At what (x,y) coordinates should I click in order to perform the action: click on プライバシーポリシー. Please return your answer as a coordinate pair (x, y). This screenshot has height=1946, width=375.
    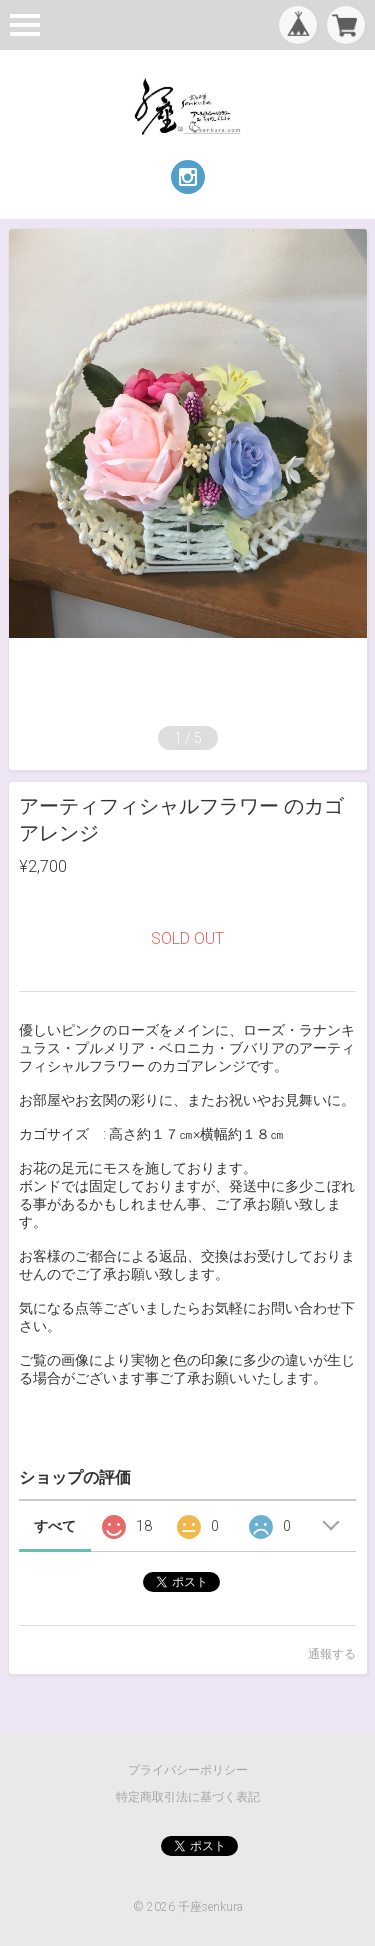
    Looking at the image, I should click on (188, 1770).